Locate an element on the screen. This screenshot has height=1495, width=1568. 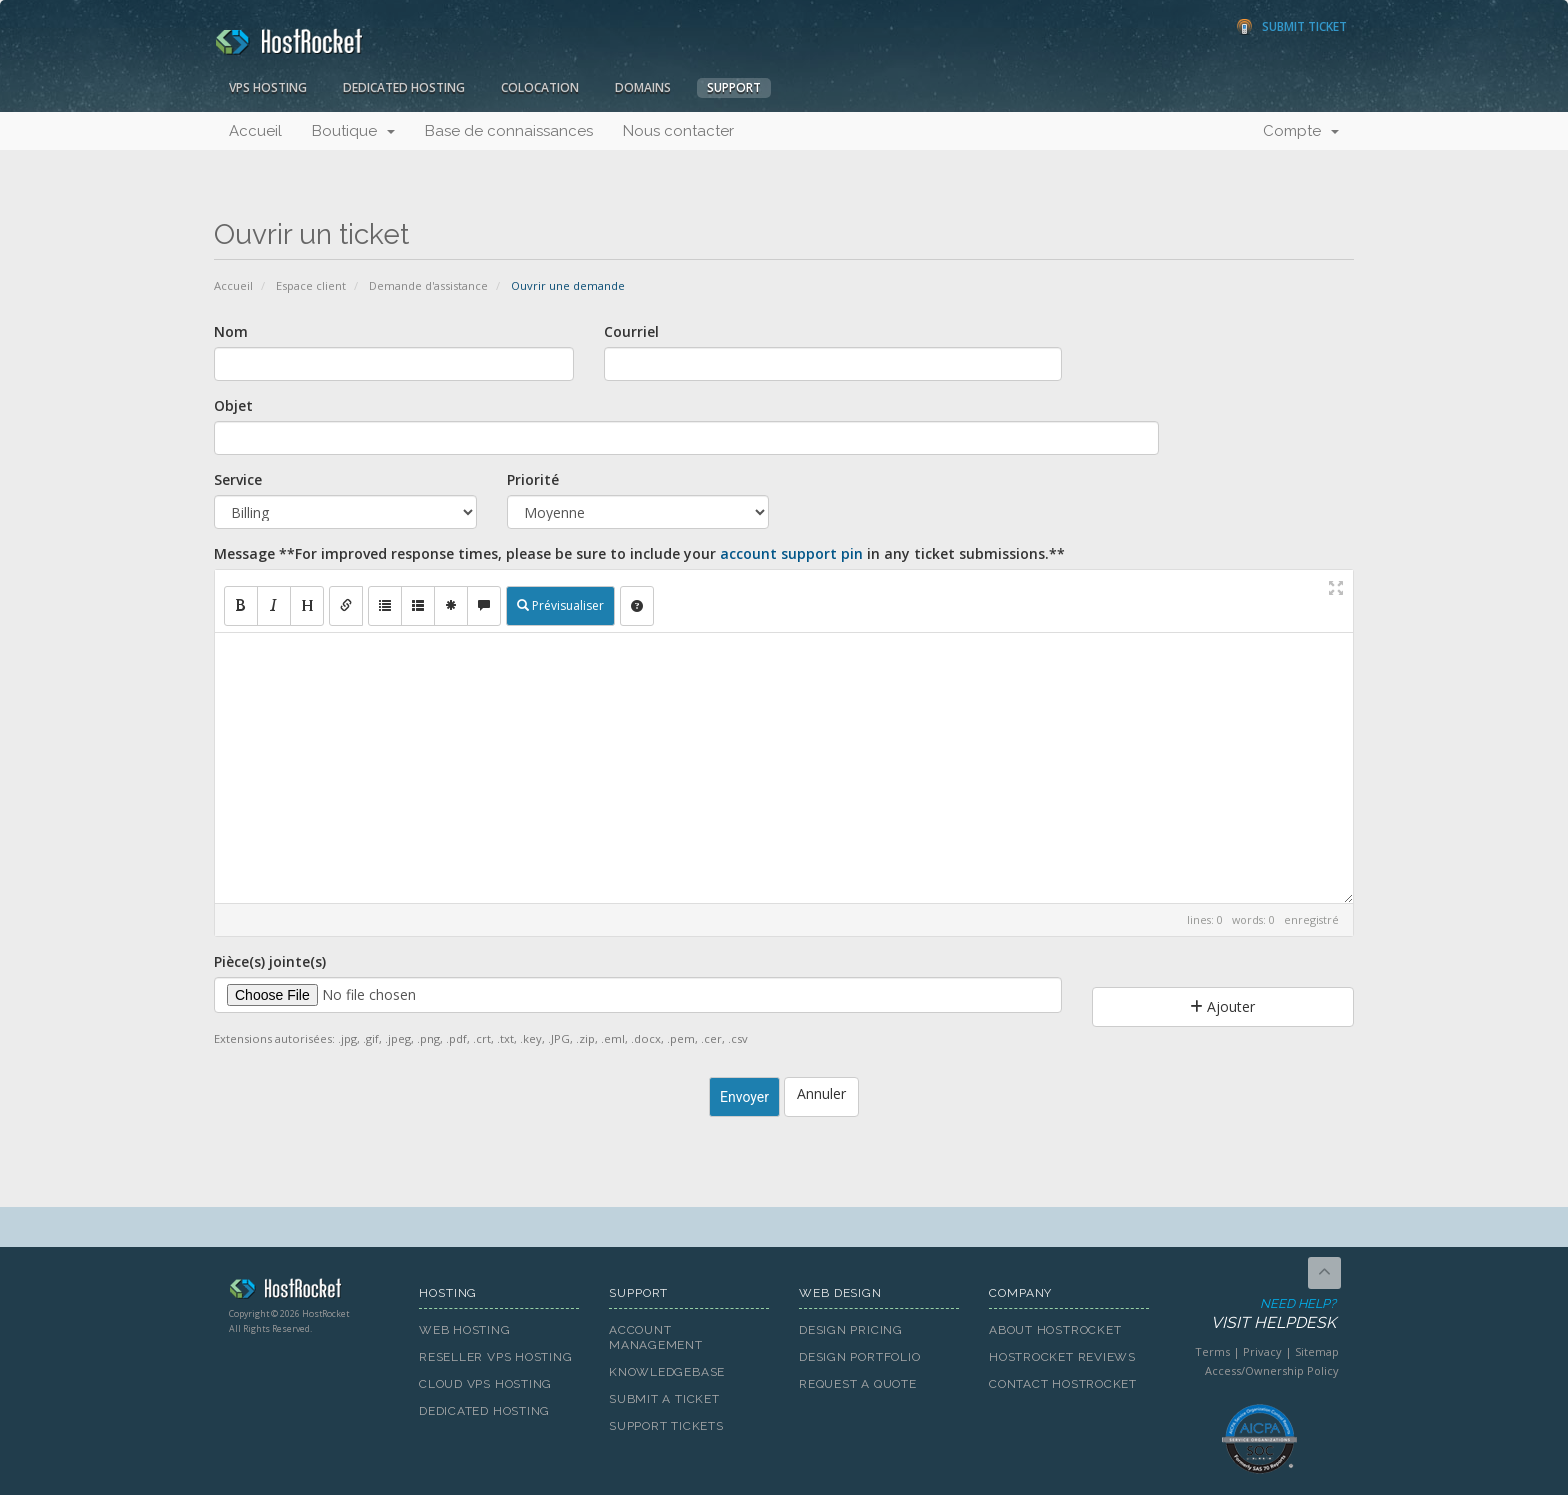
Nous contacter is located at coordinates (678, 131).